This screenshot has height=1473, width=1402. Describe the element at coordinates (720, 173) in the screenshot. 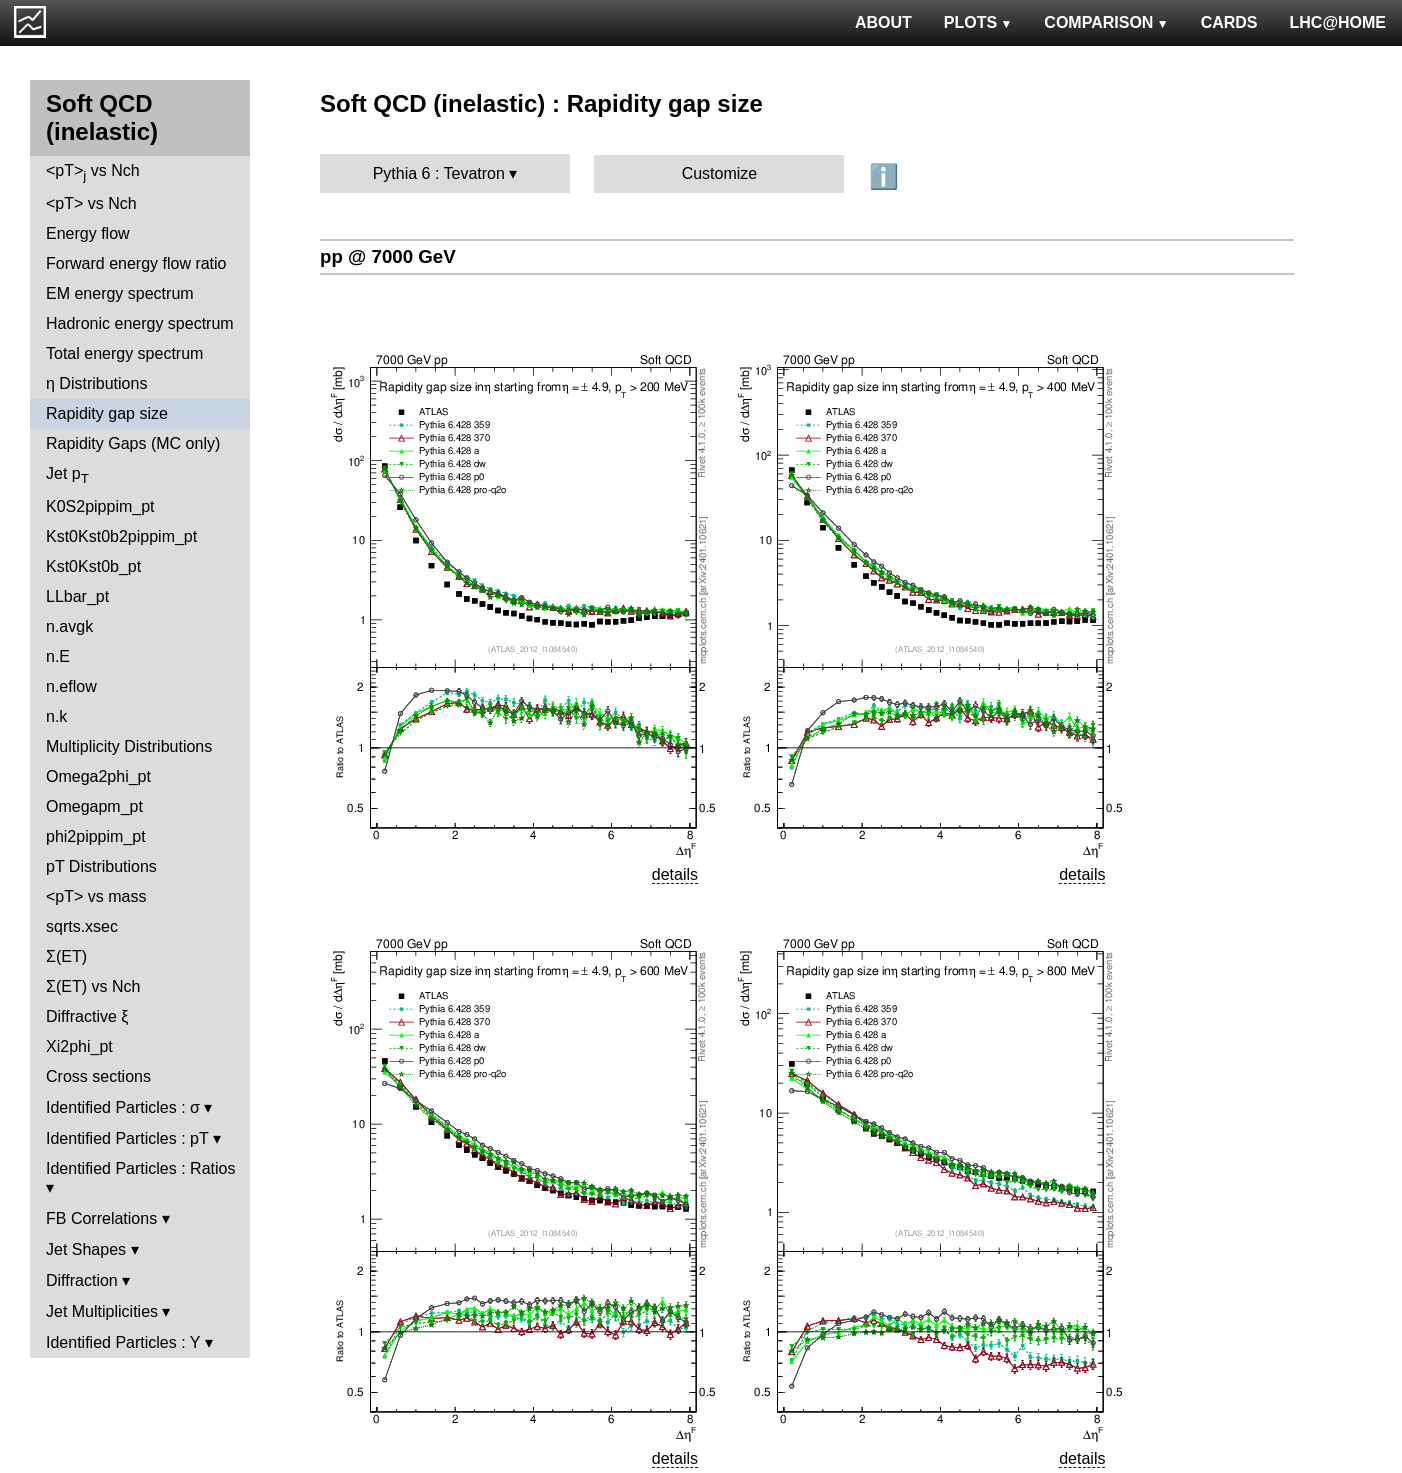

I see `Customize` at that location.